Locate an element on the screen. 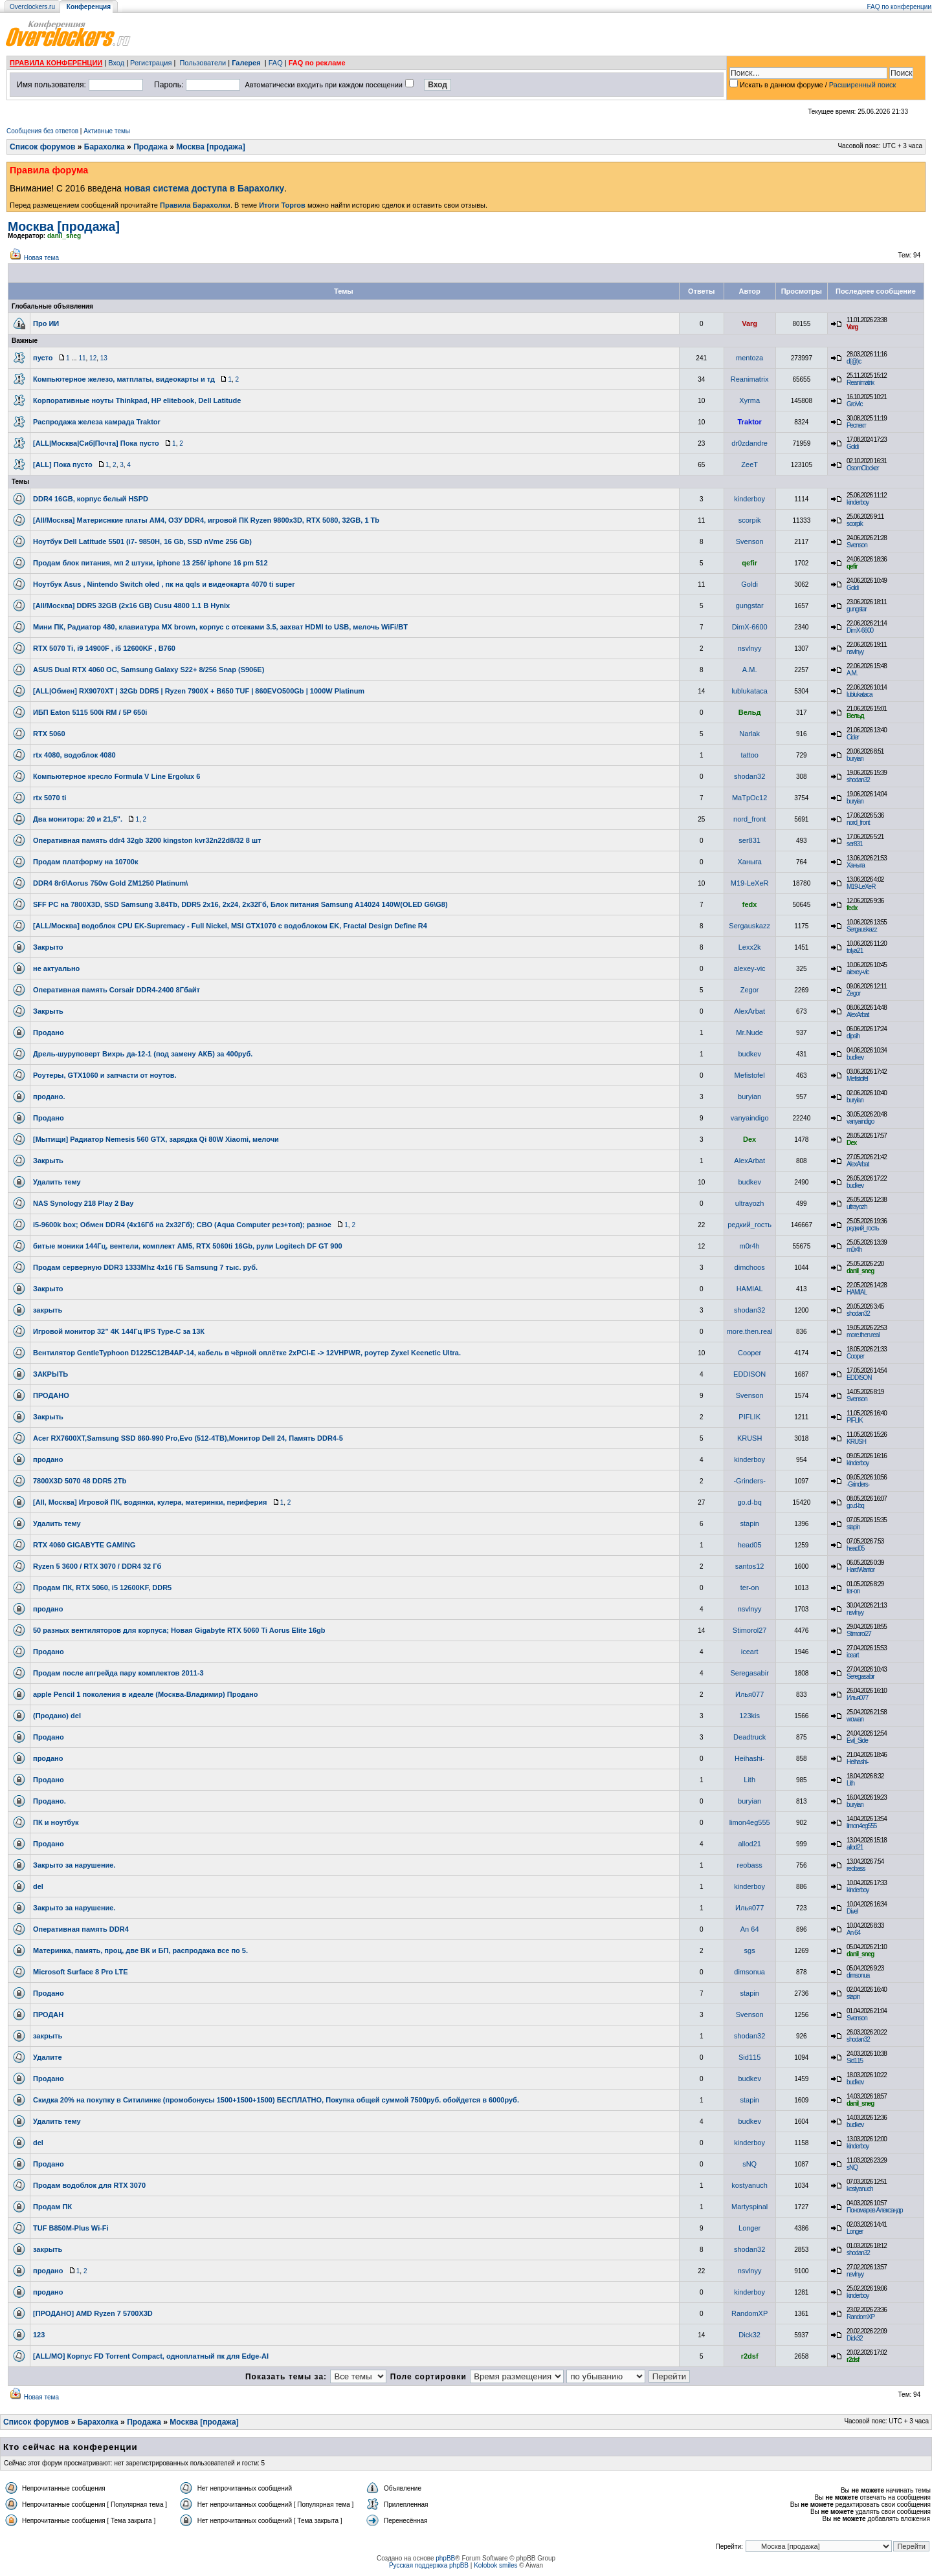 The height and width of the screenshot is (2576, 932). m0r4h is located at coordinates (750, 1246).